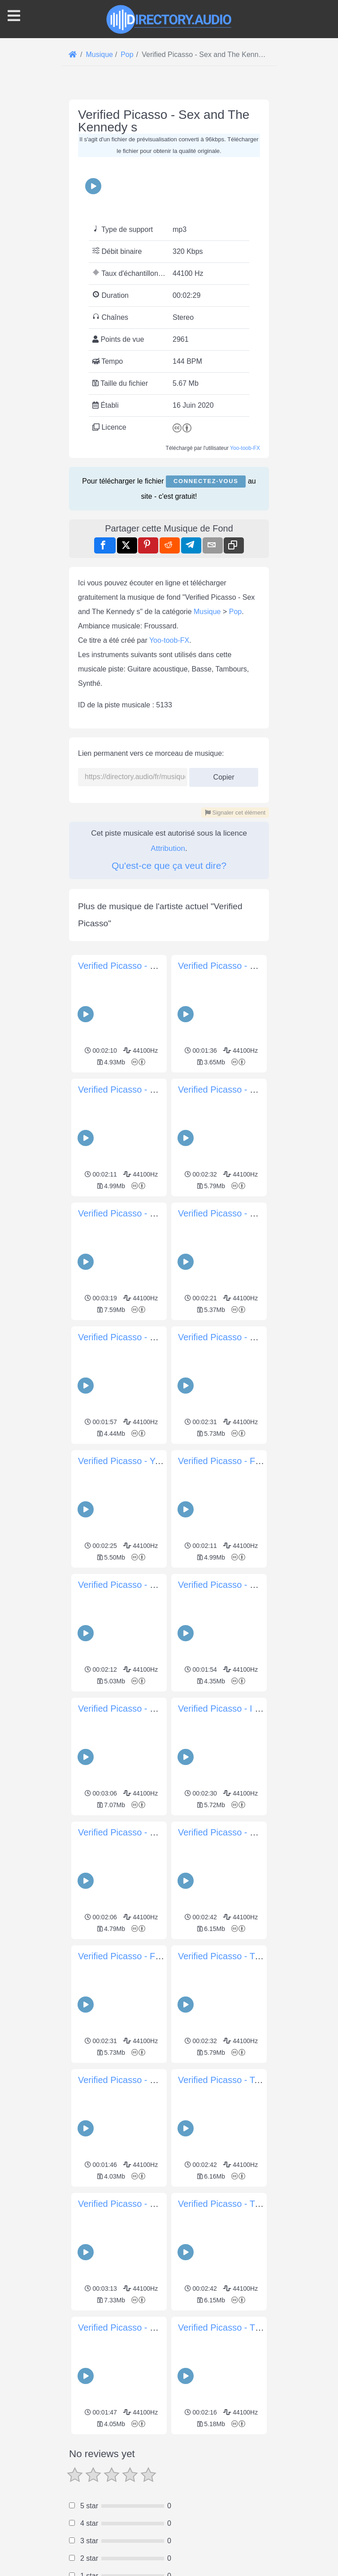  Describe the element at coordinates (205, 481) in the screenshot. I see `Connectez-vous` at that location.